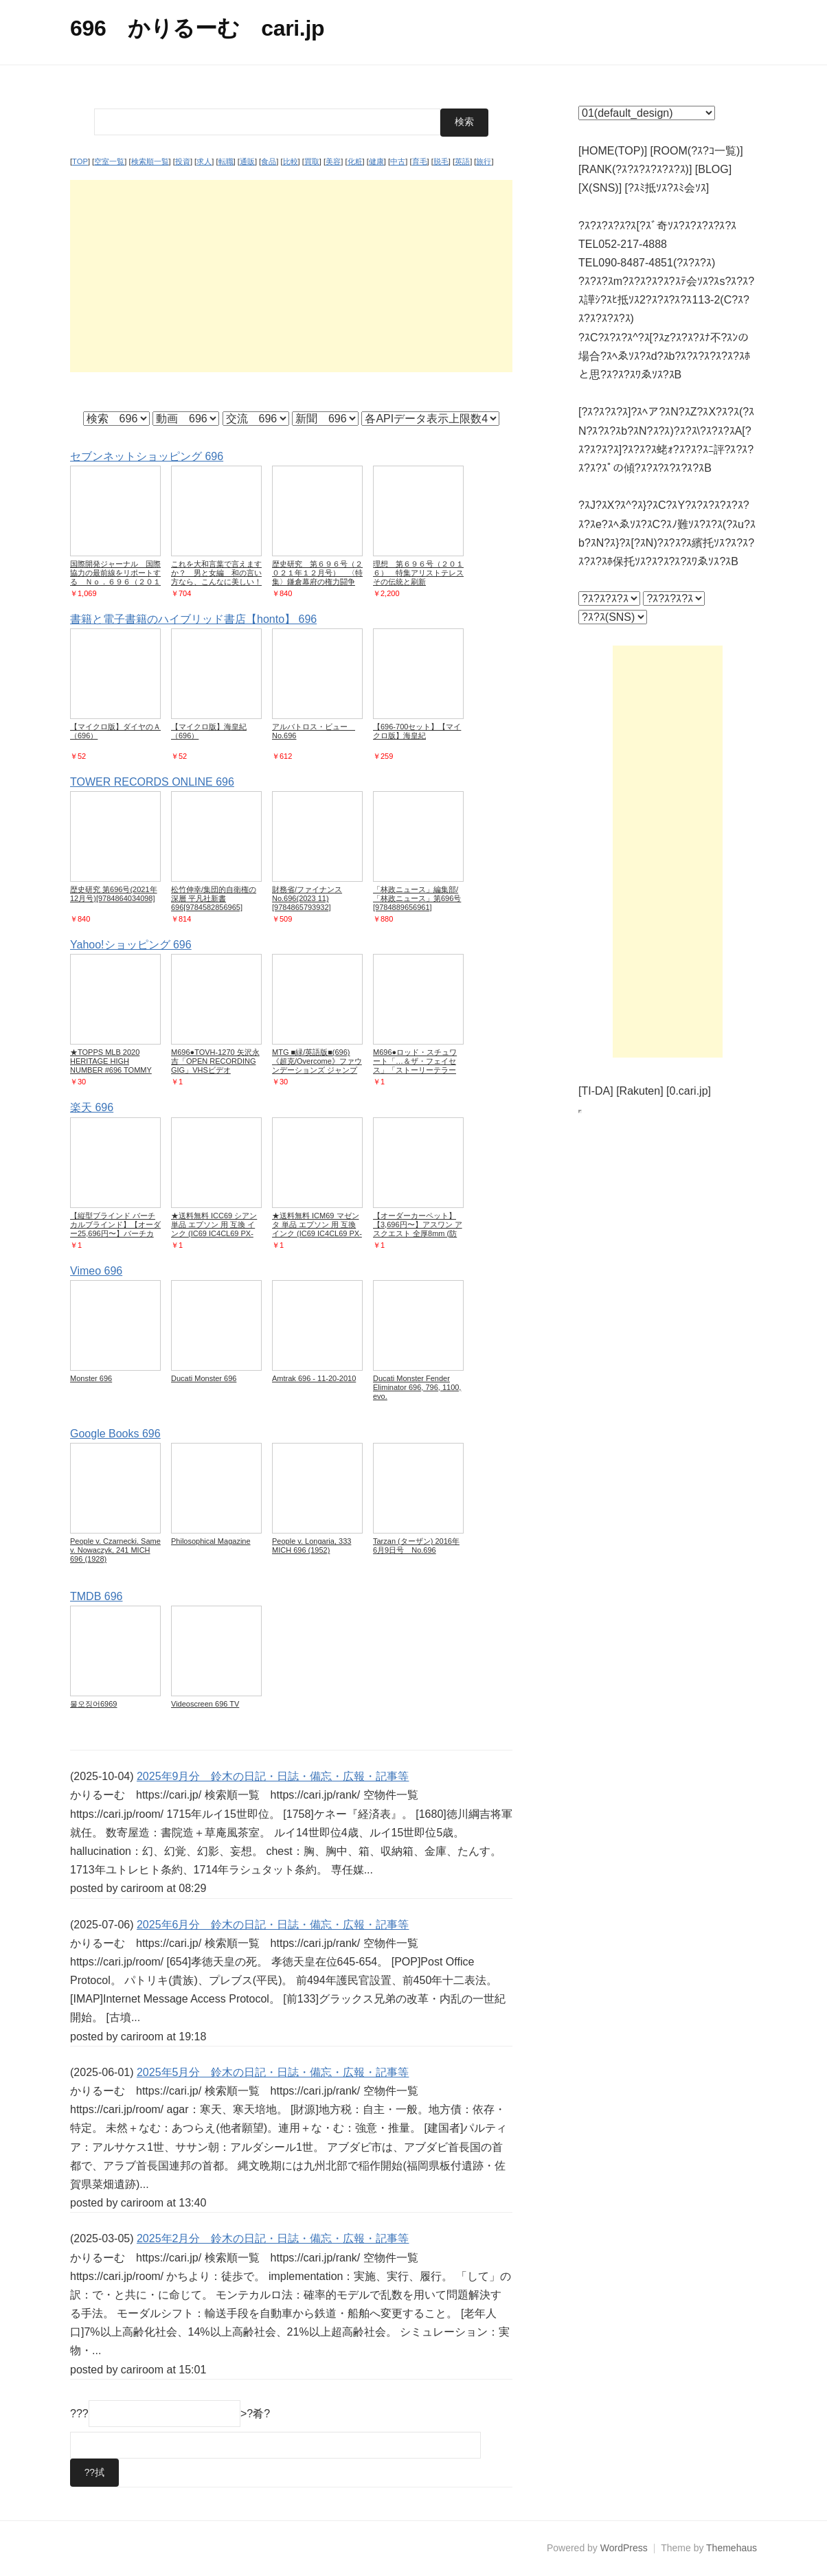 Image resolution: width=827 pixels, height=2576 pixels. I want to click on 求人, so click(204, 161).